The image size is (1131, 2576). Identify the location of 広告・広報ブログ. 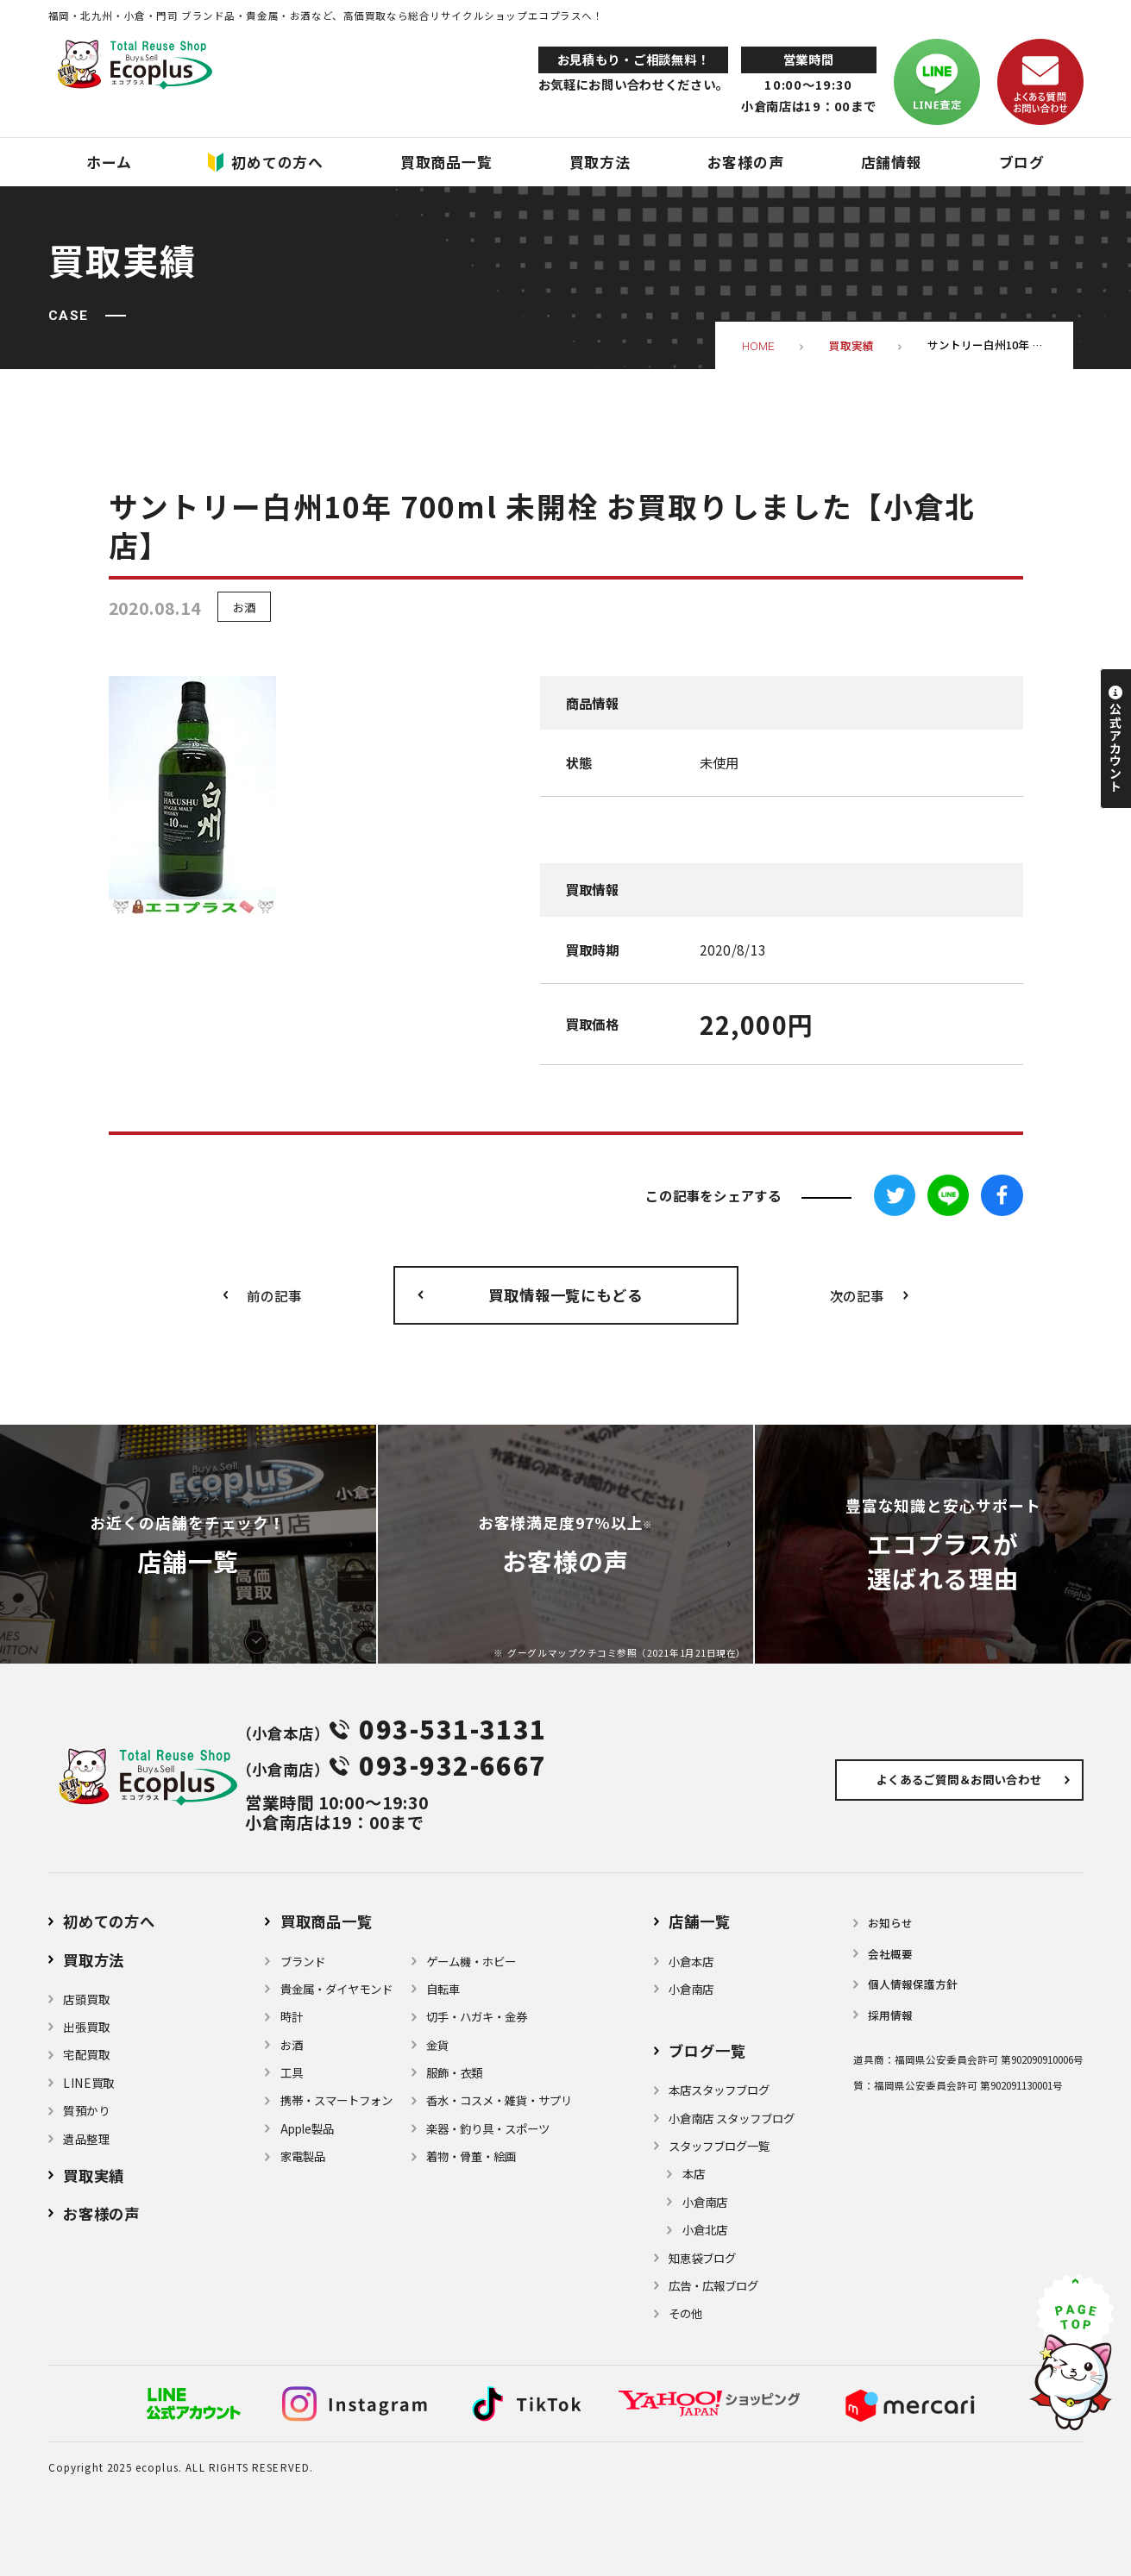
(713, 2285).